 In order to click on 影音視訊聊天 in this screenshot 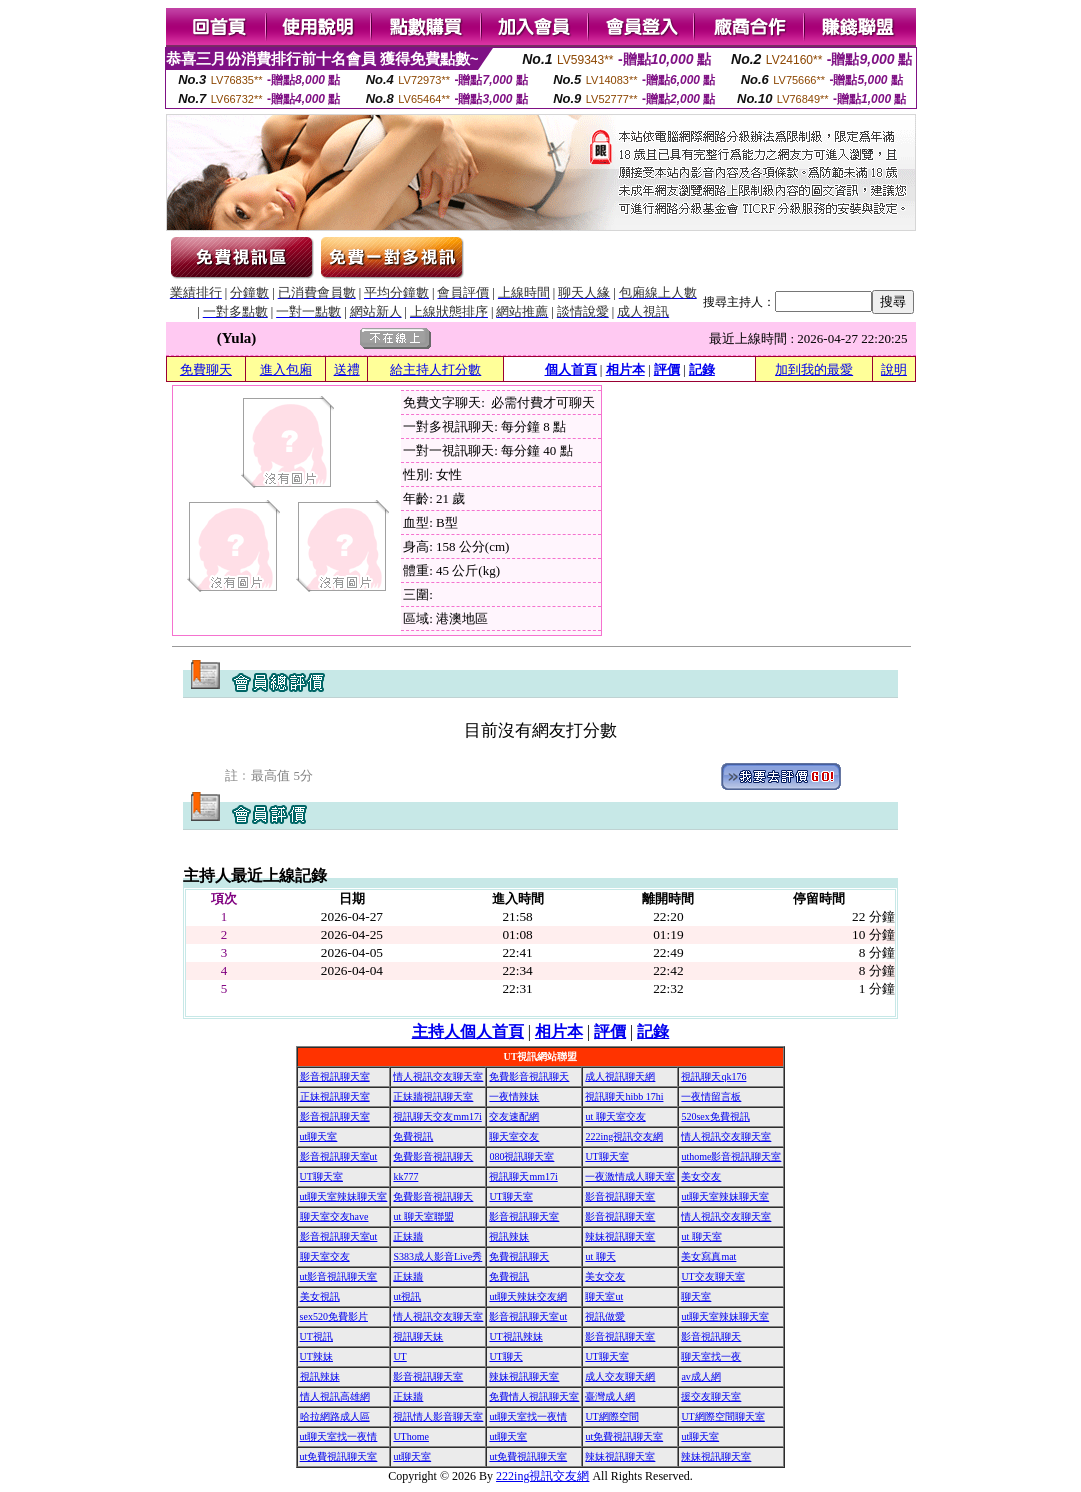, I will do `click(711, 1336)`.